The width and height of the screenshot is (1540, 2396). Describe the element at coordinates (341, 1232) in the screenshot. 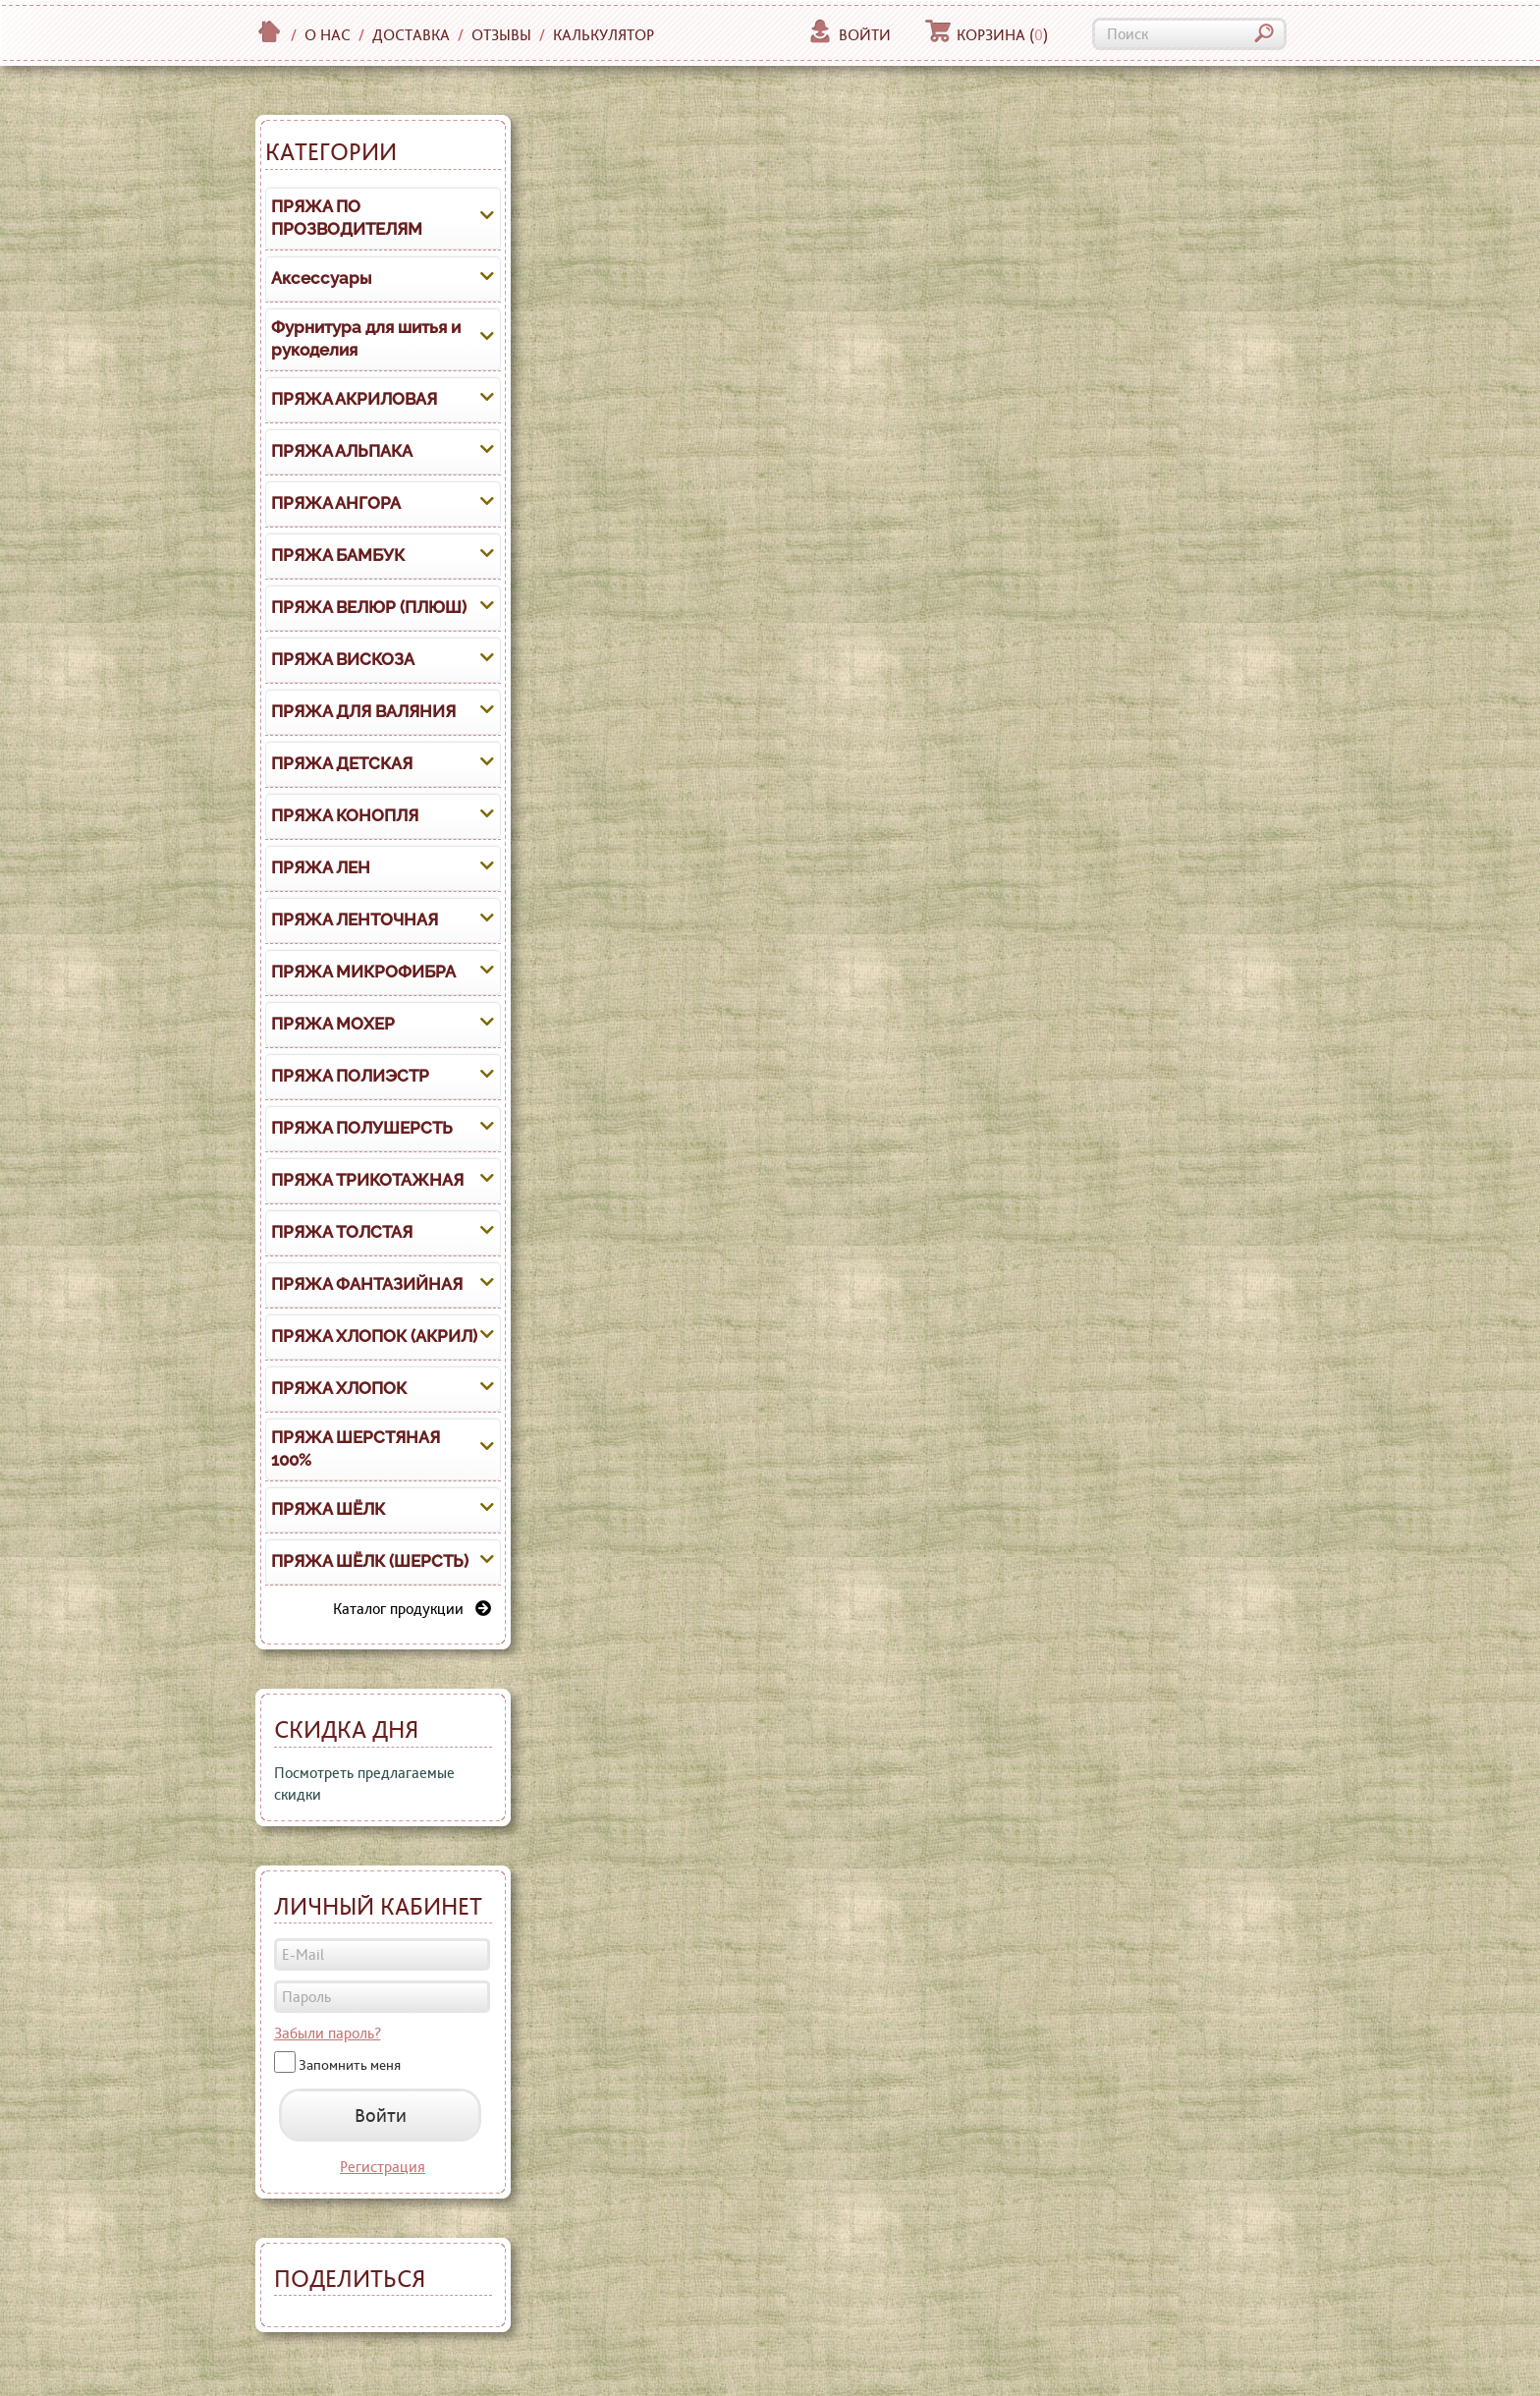

I see `ПРЯЖА ТОЛСТАЯ` at that location.